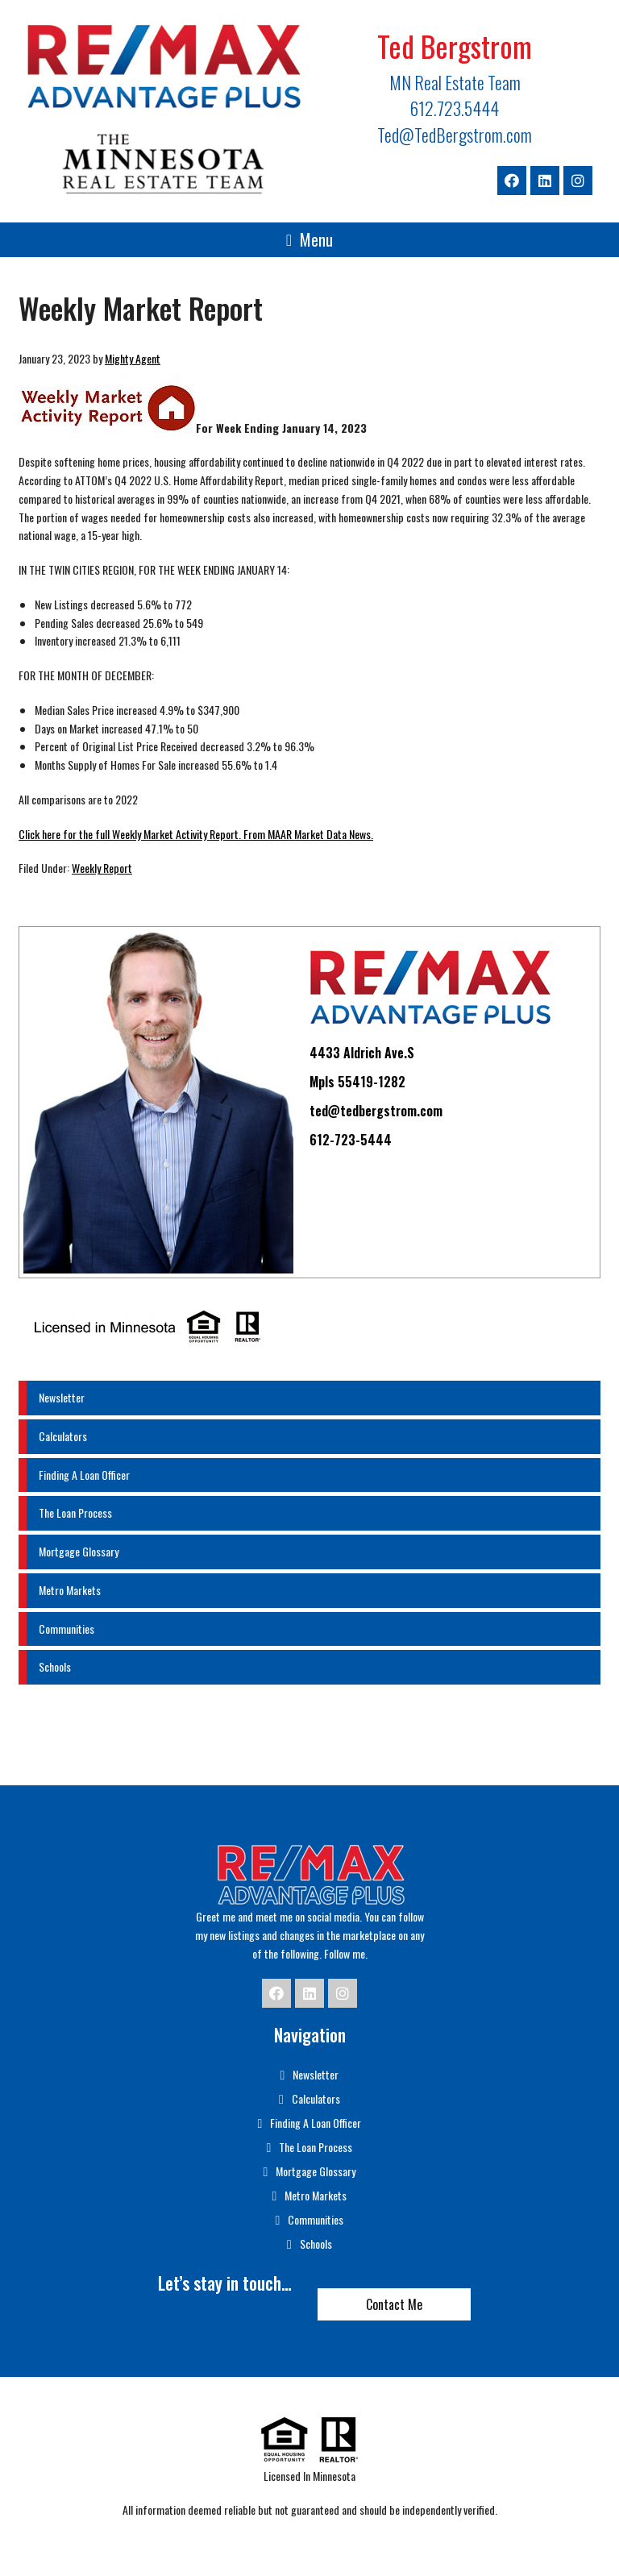 The width and height of the screenshot is (619, 2576). I want to click on The Loan Process, so click(75, 1512).